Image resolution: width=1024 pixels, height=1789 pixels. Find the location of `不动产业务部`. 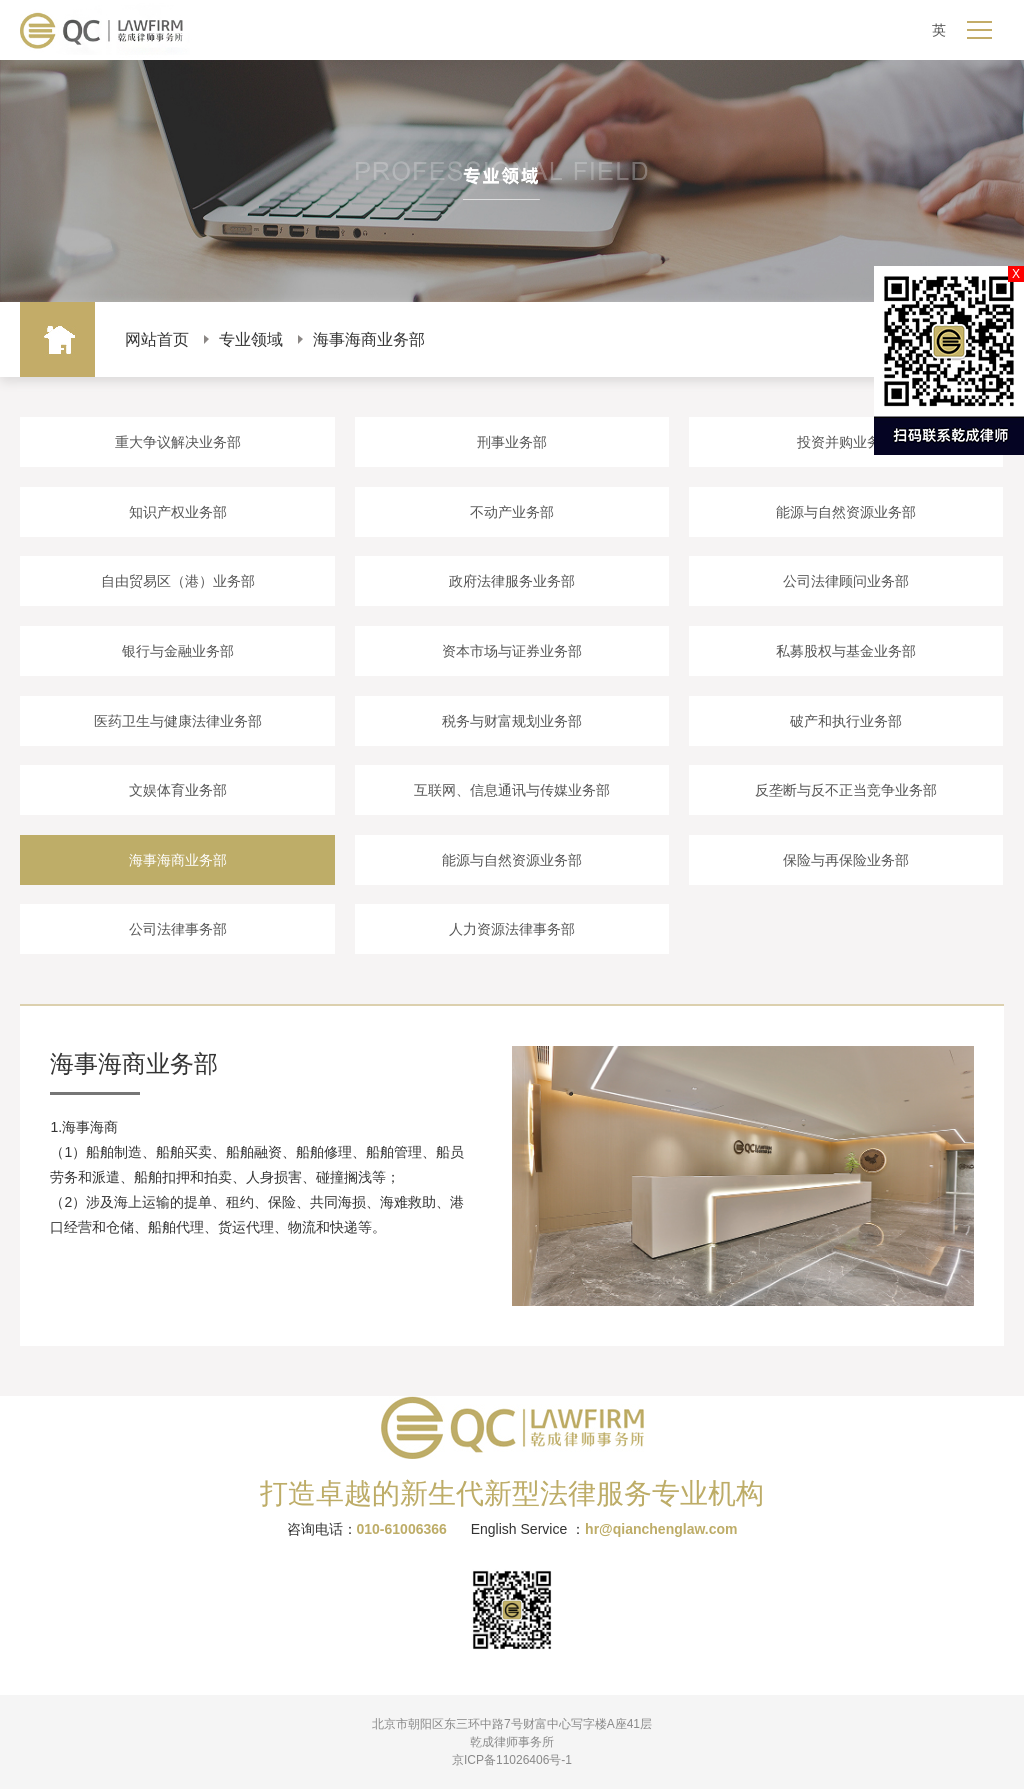

不动产业务部 is located at coordinates (512, 512).